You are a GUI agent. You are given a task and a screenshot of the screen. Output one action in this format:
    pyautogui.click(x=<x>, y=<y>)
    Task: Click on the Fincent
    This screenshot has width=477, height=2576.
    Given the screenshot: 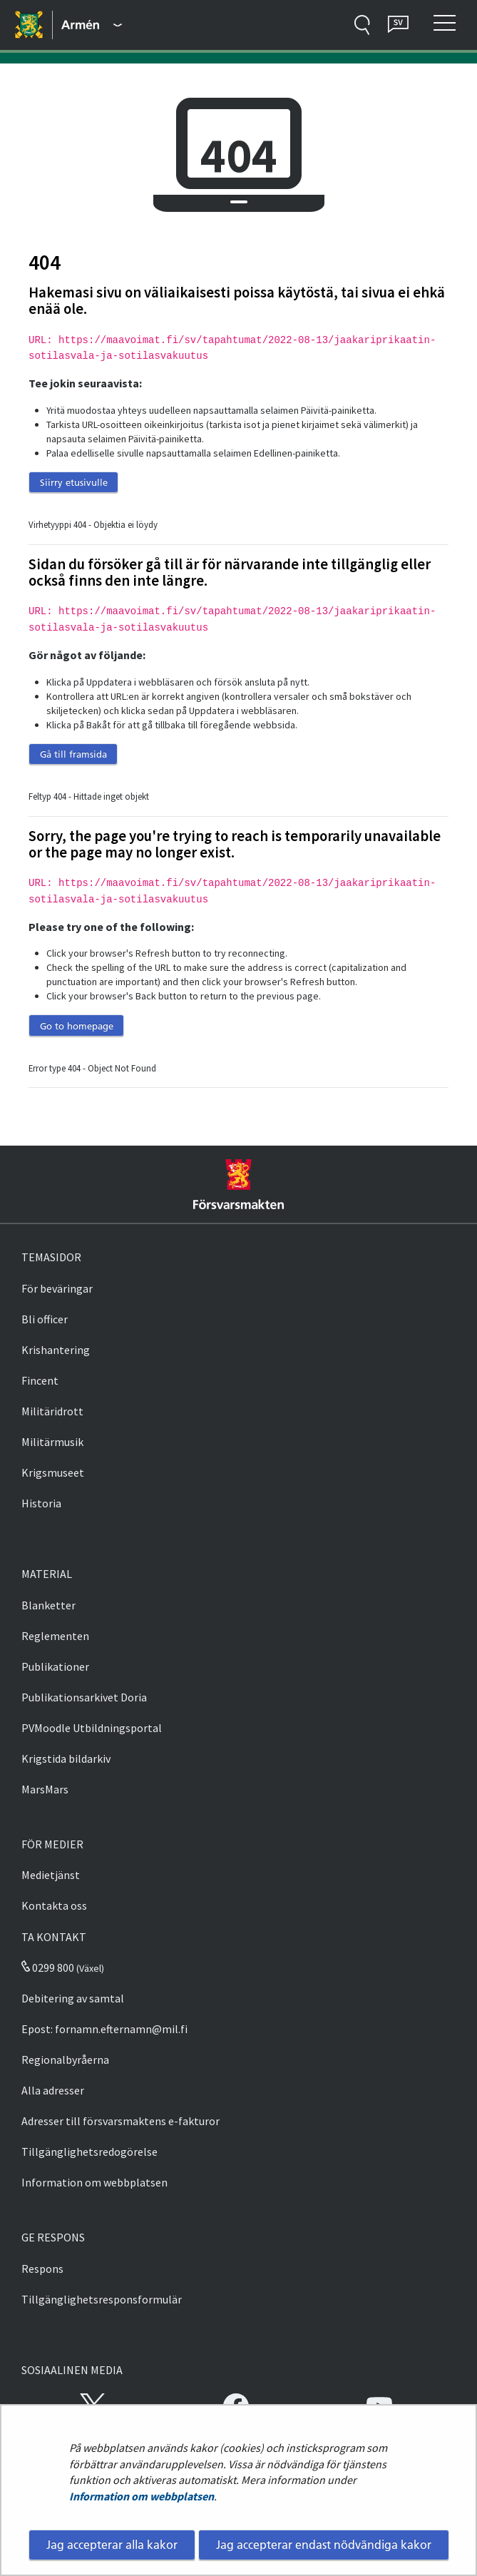 What is the action you would take?
    pyautogui.click(x=39, y=1380)
    